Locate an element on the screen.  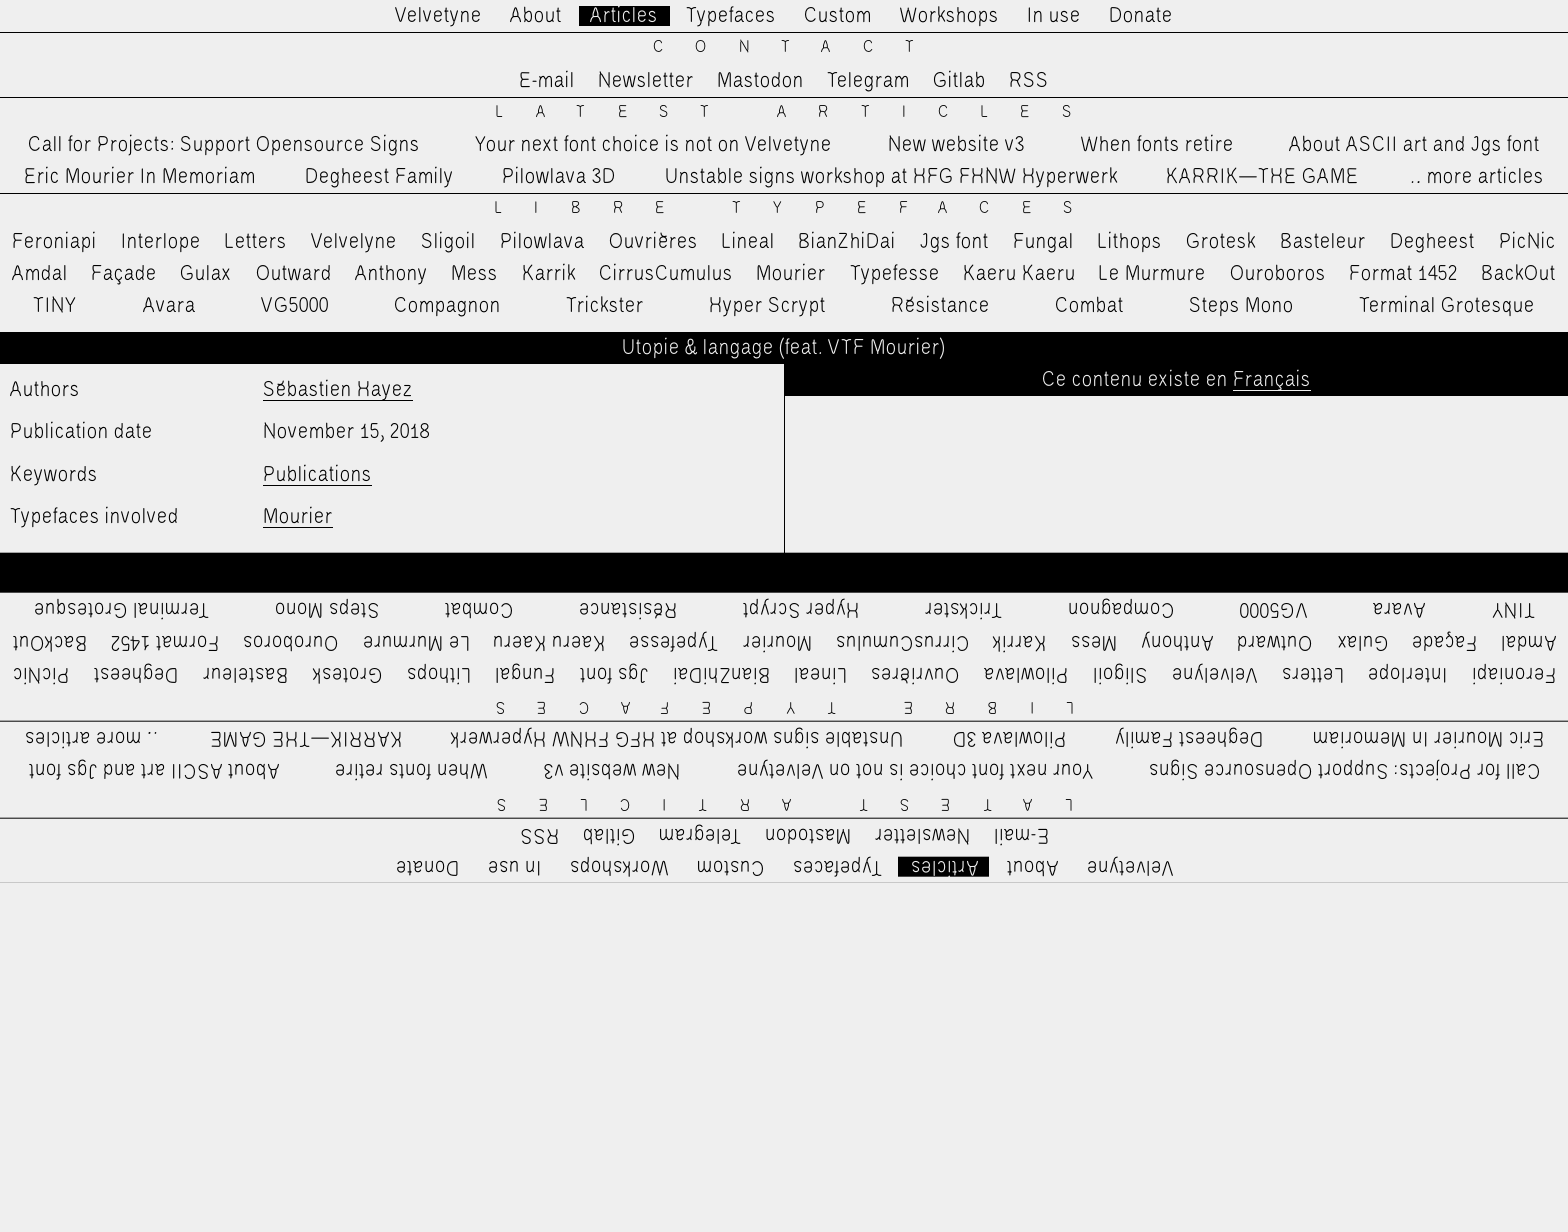
TINY is located at coordinates (55, 306).